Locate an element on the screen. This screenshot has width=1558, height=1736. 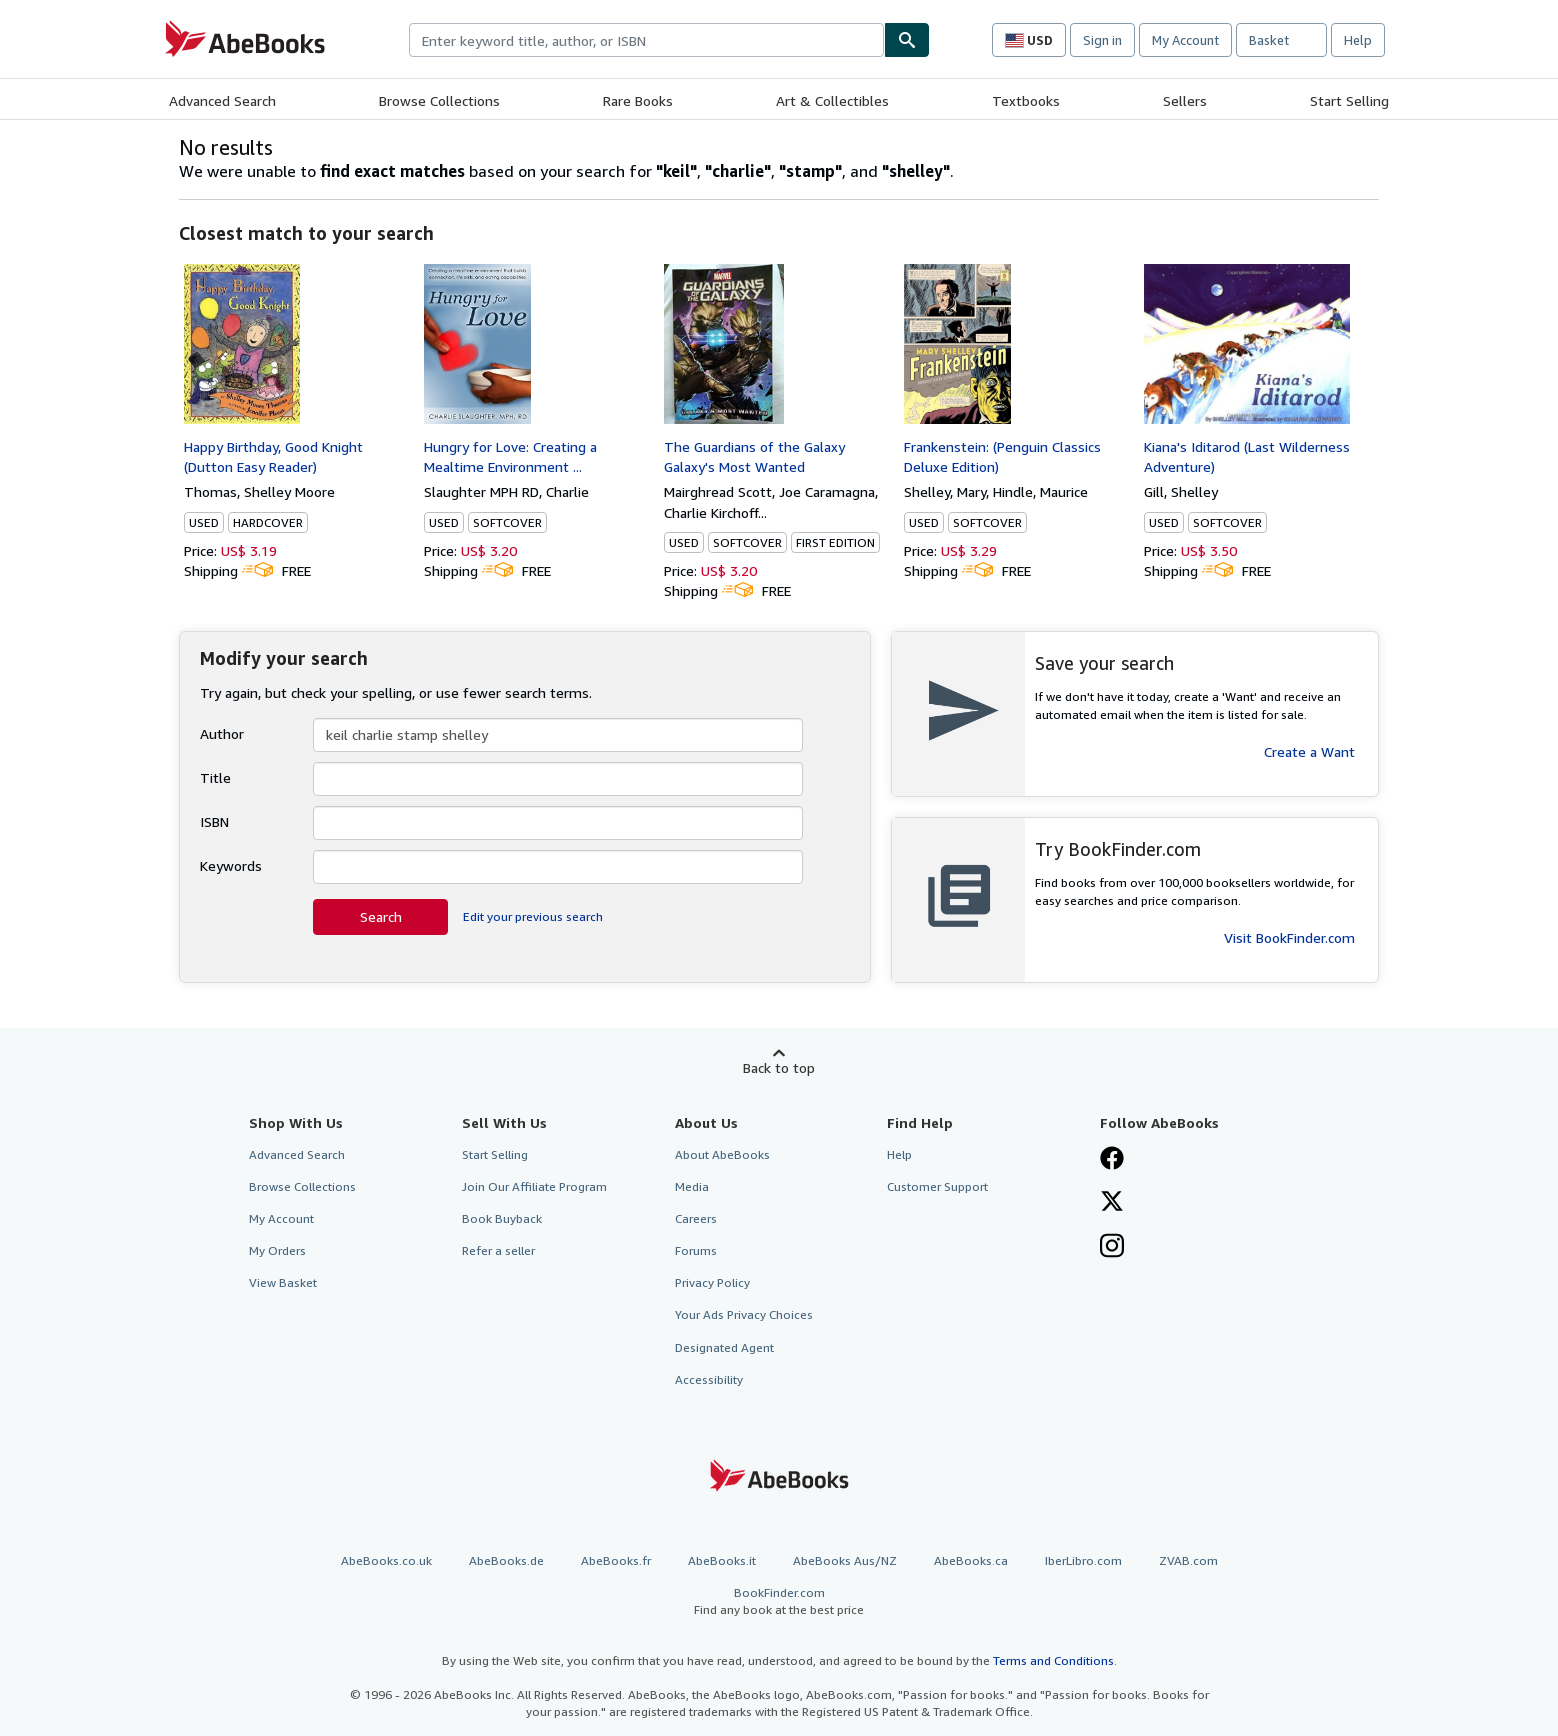
Browse Collections is located at coordinates (439, 100).